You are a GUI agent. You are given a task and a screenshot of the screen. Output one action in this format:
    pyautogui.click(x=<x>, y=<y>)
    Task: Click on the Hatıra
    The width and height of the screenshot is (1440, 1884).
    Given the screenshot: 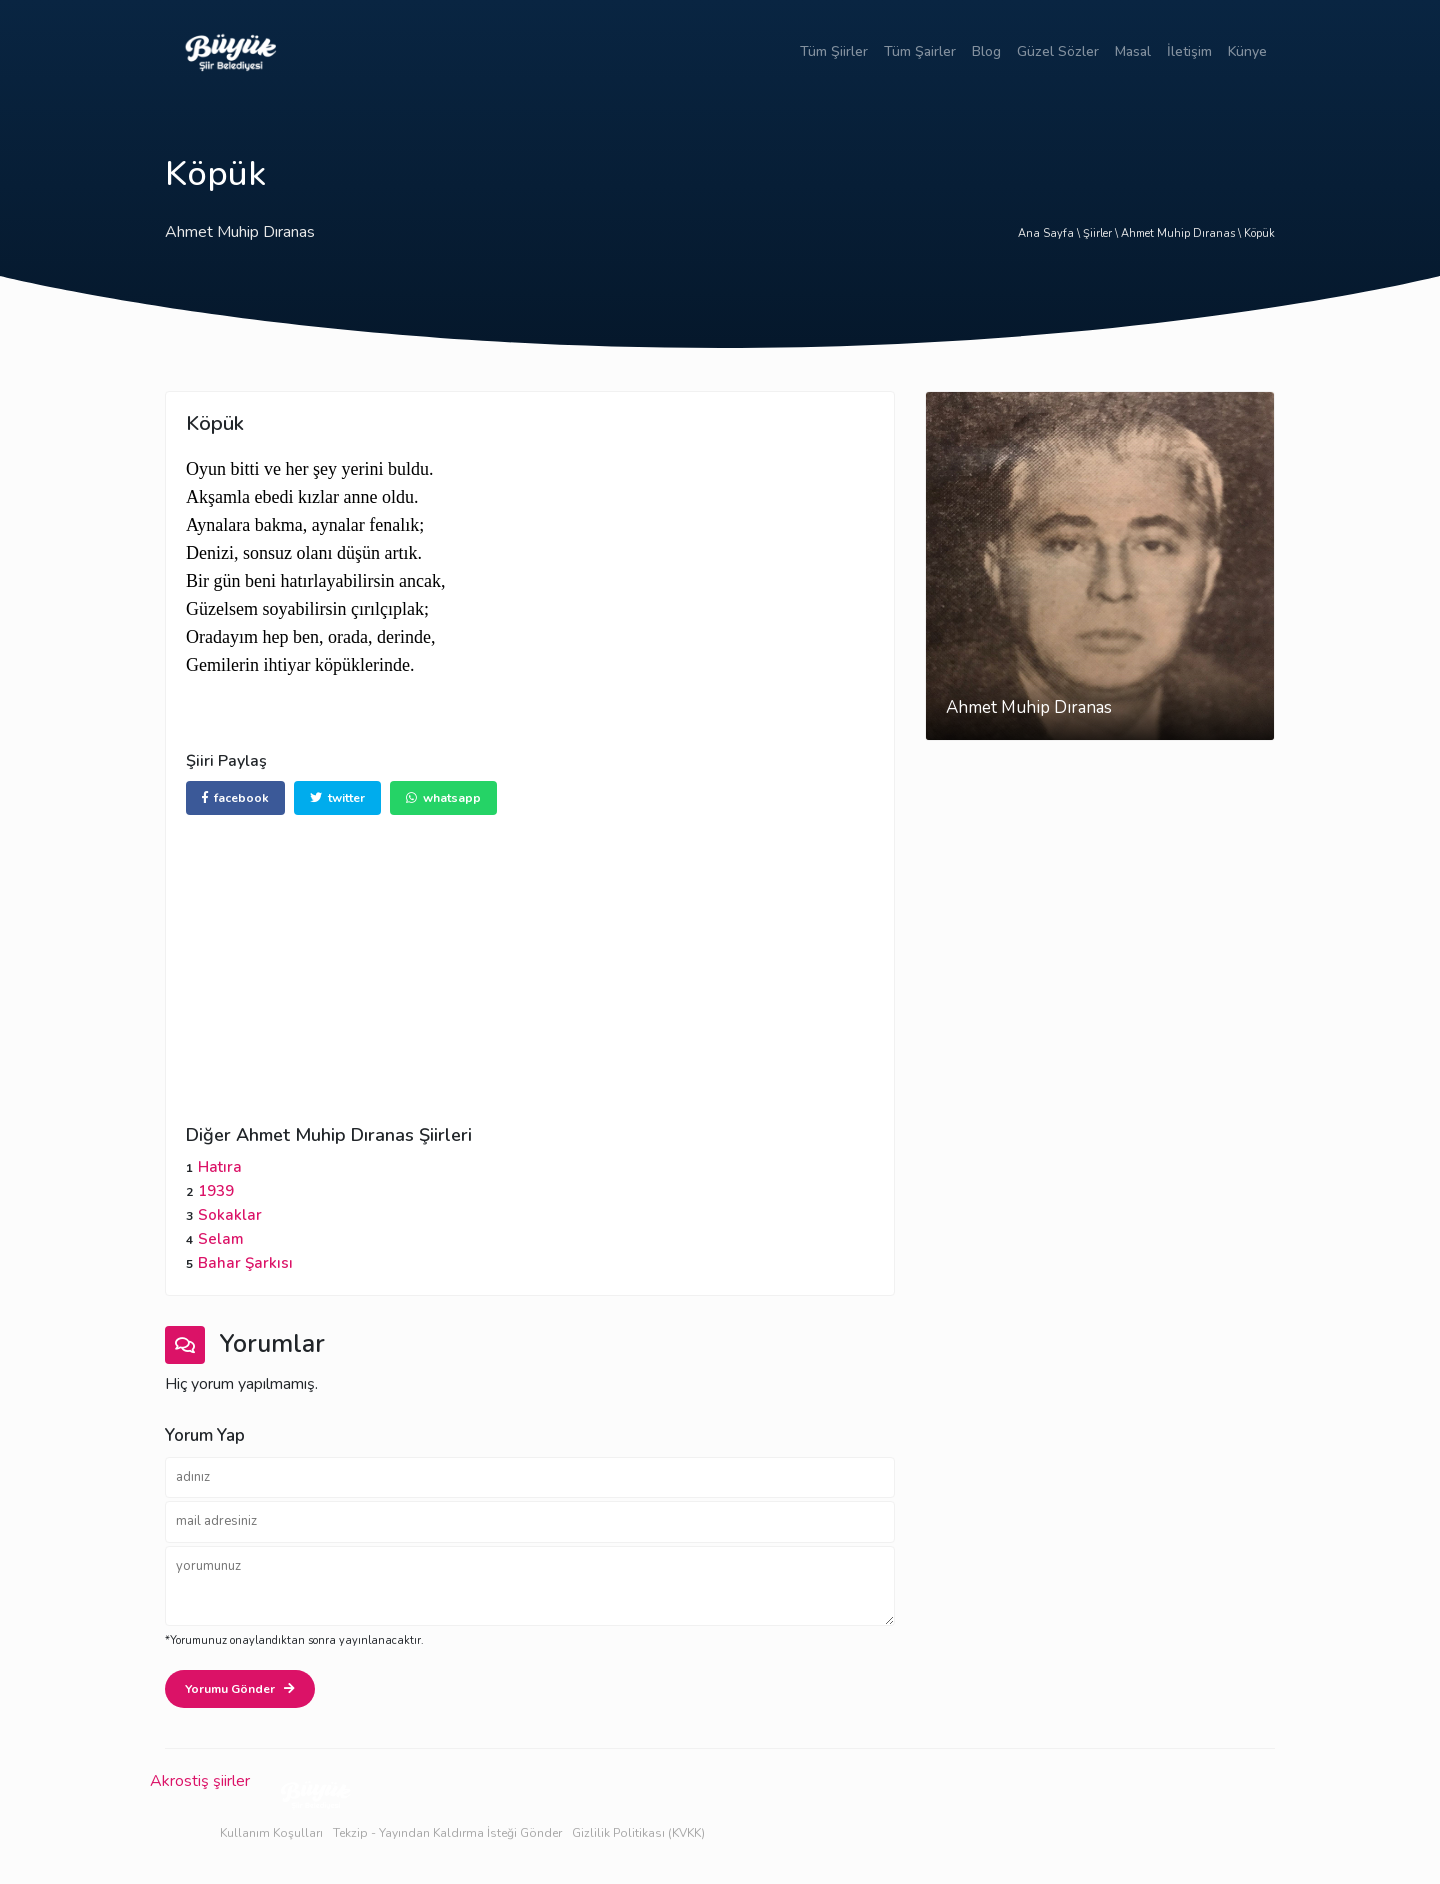 What is the action you would take?
    pyautogui.click(x=220, y=1167)
    